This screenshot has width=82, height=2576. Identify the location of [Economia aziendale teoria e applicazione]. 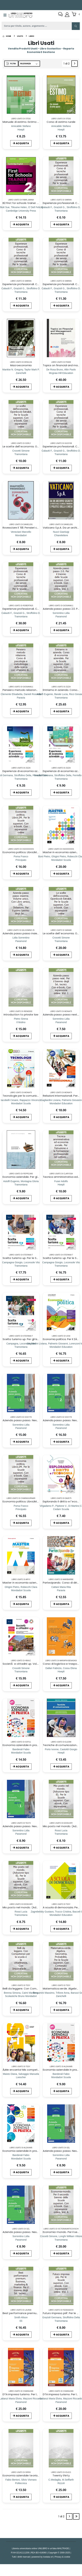
(20, 2483).